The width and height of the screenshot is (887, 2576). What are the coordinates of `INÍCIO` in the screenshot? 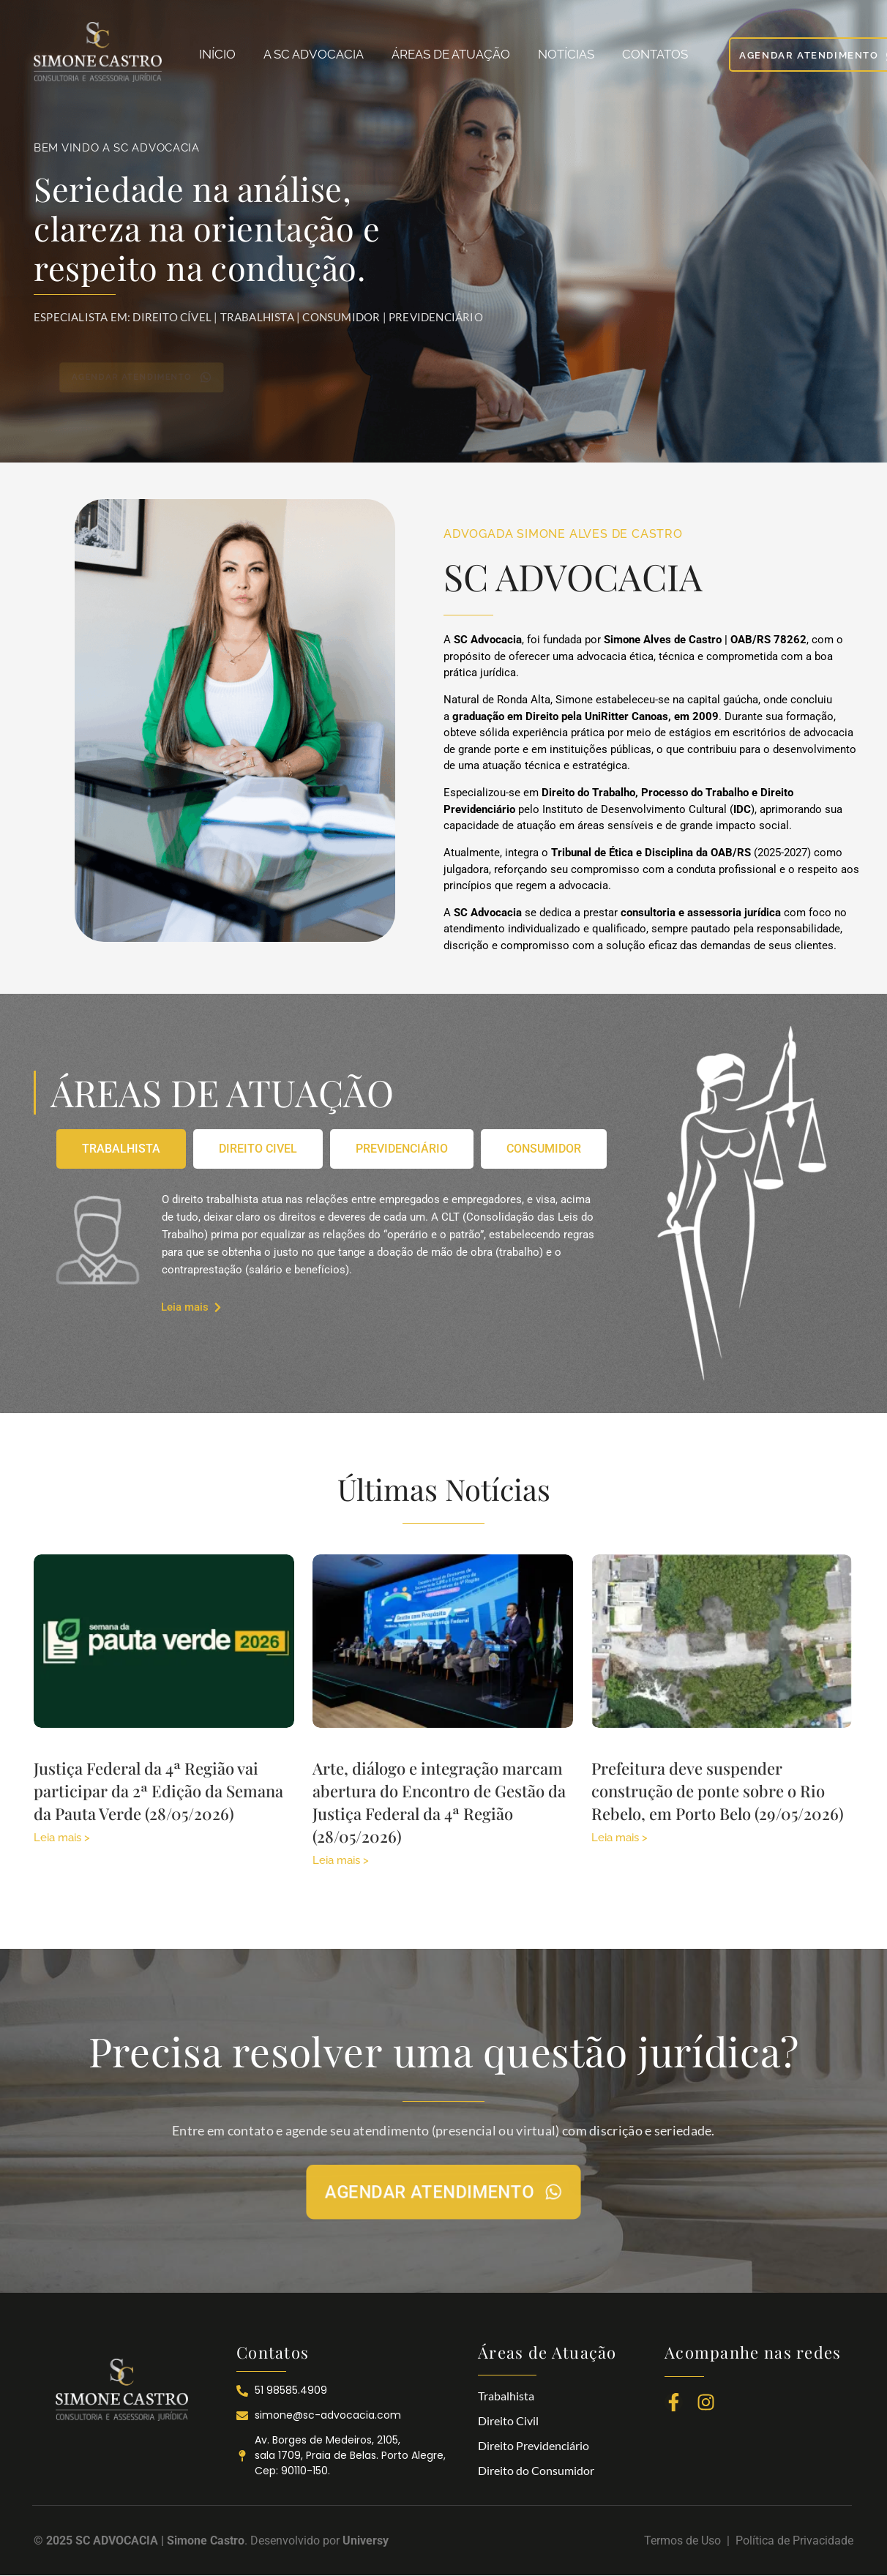 It's located at (217, 54).